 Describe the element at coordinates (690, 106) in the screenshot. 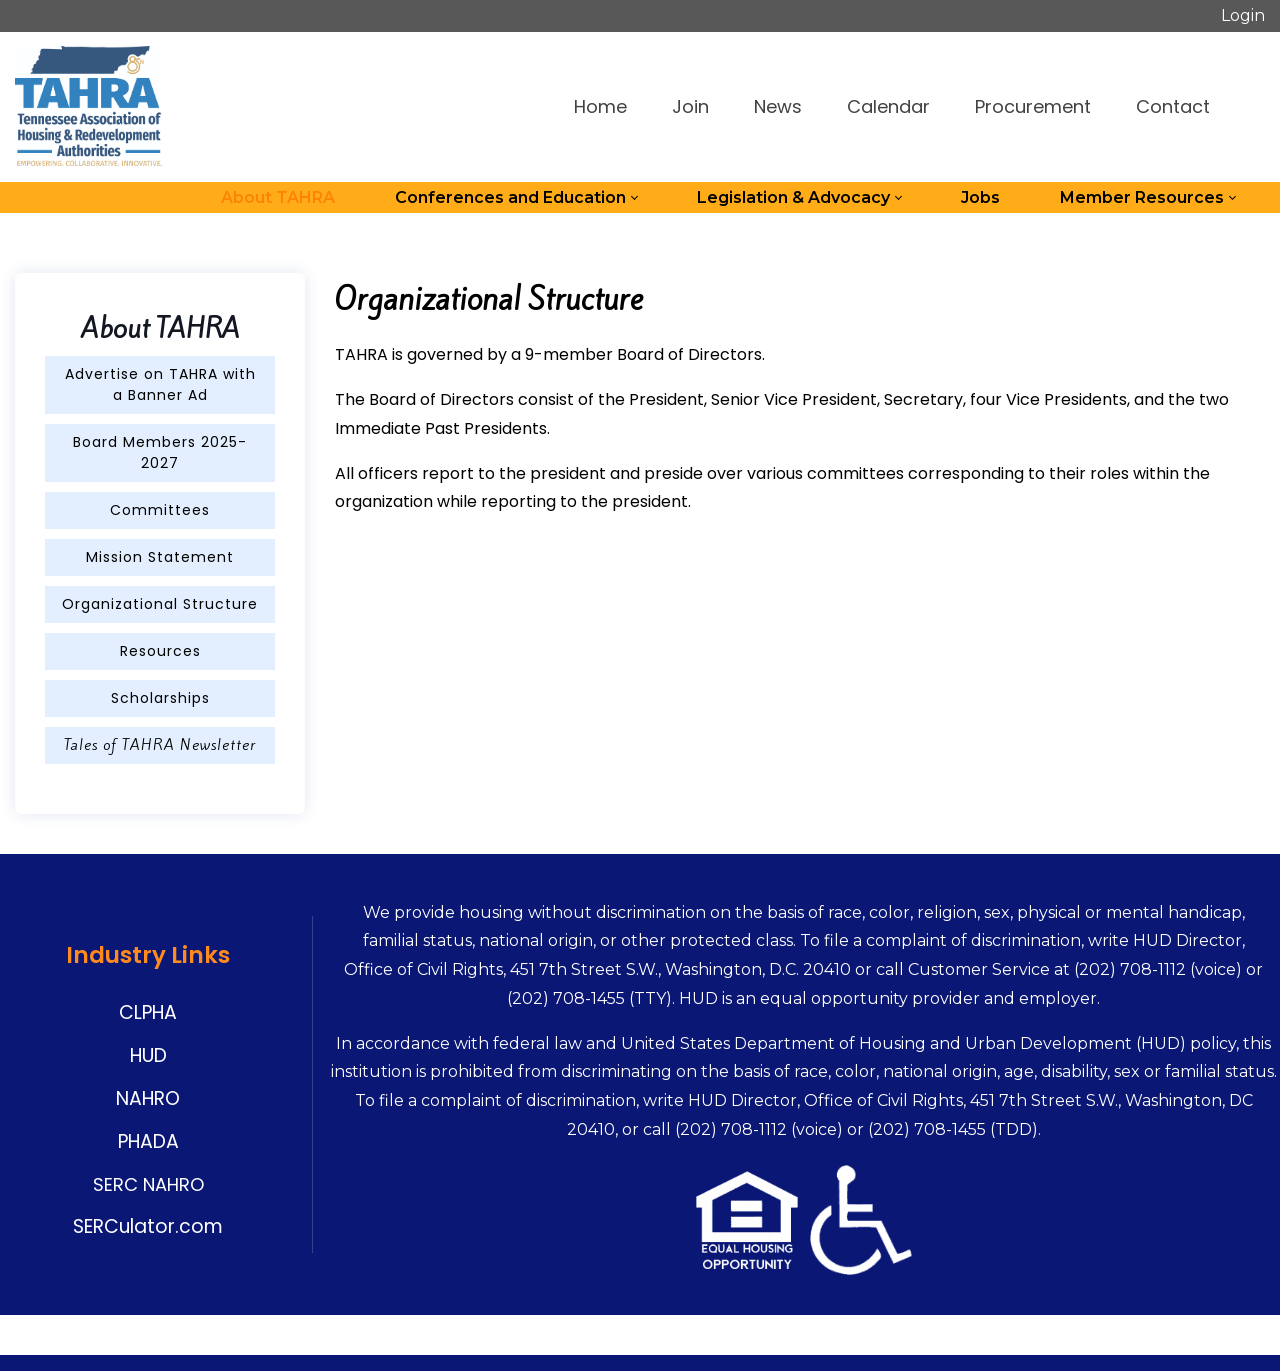

I see `Join` at that location.